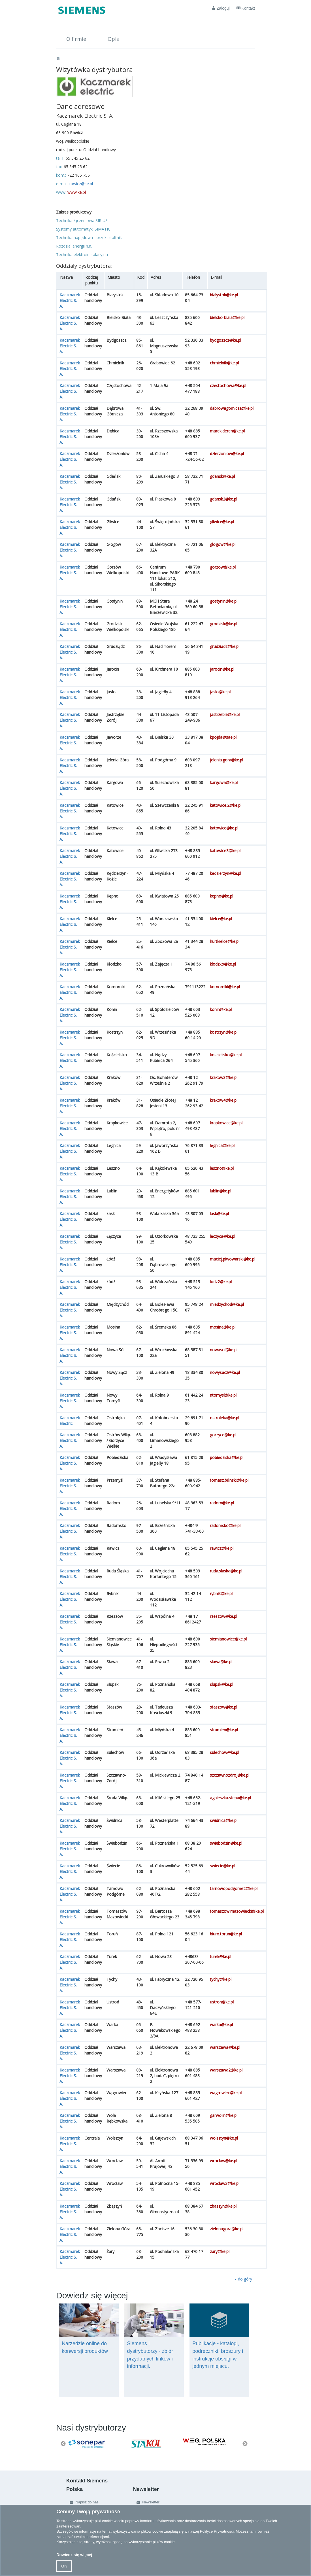 The width and height of the screenshot is (311, 2576). What do you see at coordinates (224, 1752) in the screenshot?
I see `sulechow@ke.pl` at bounding box center [224, 1752].